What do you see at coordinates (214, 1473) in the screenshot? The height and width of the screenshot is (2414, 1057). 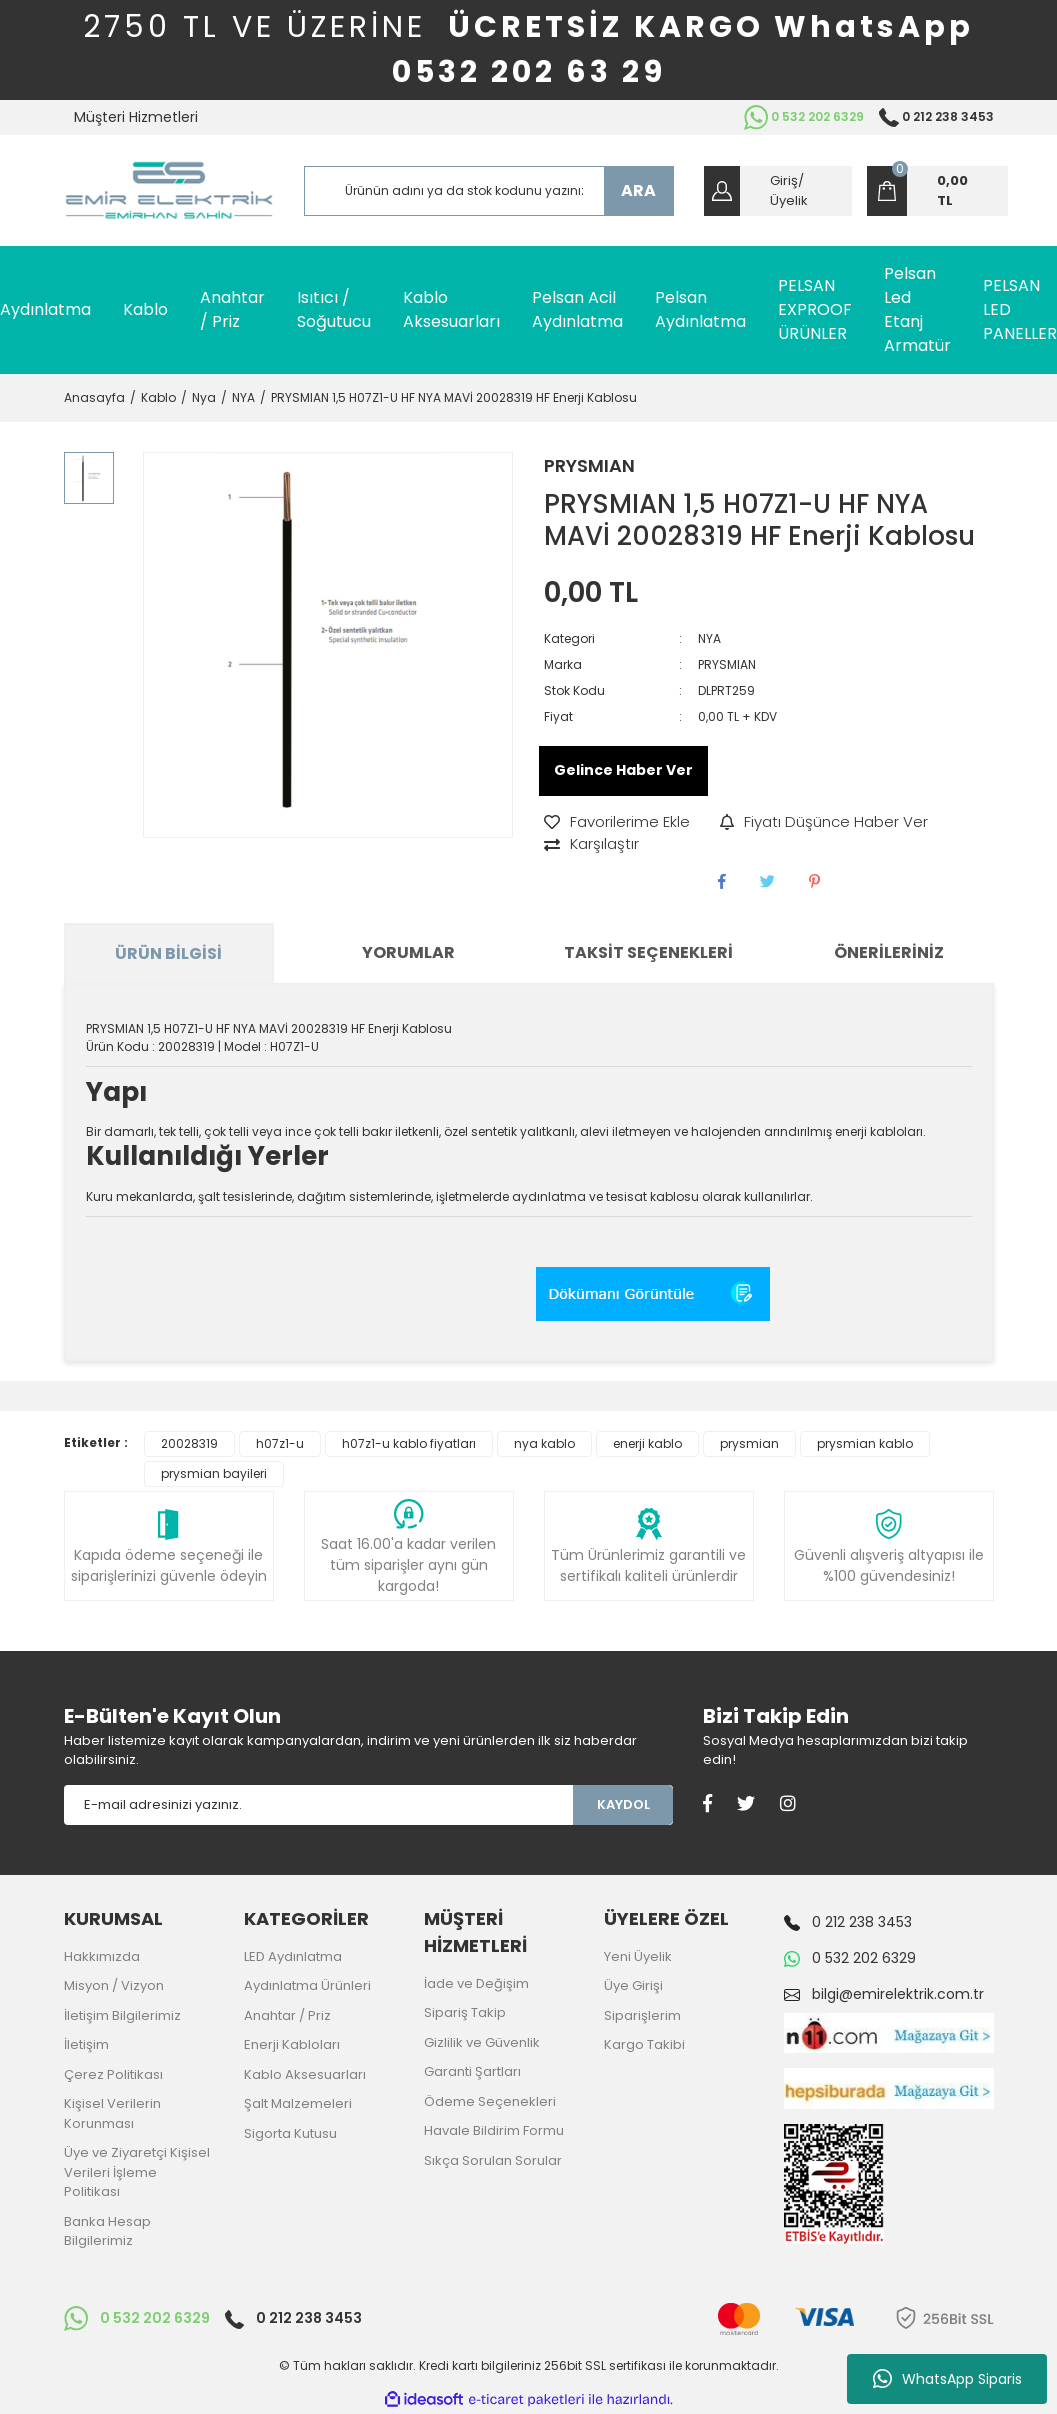 I see `prysmian bayileri` at bounding box center [214, 1473].